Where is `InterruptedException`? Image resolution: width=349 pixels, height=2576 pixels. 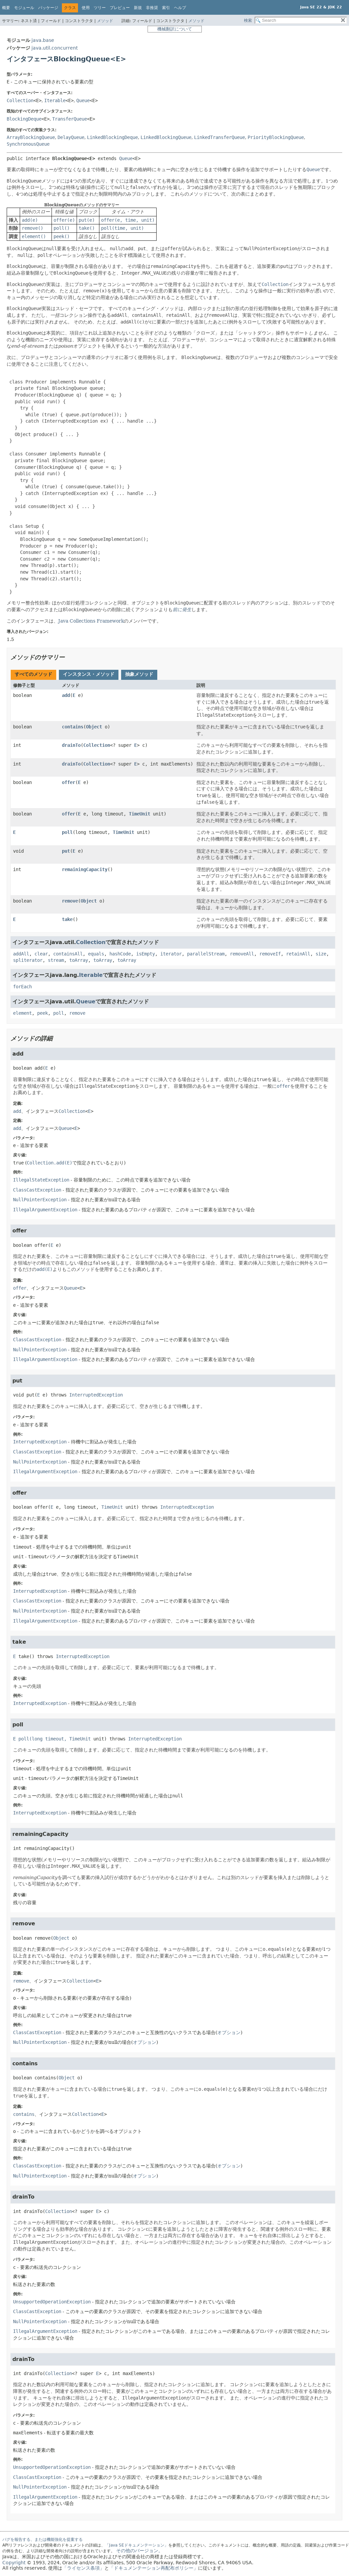
InterruptedException is located at coordinates (96, 1395).